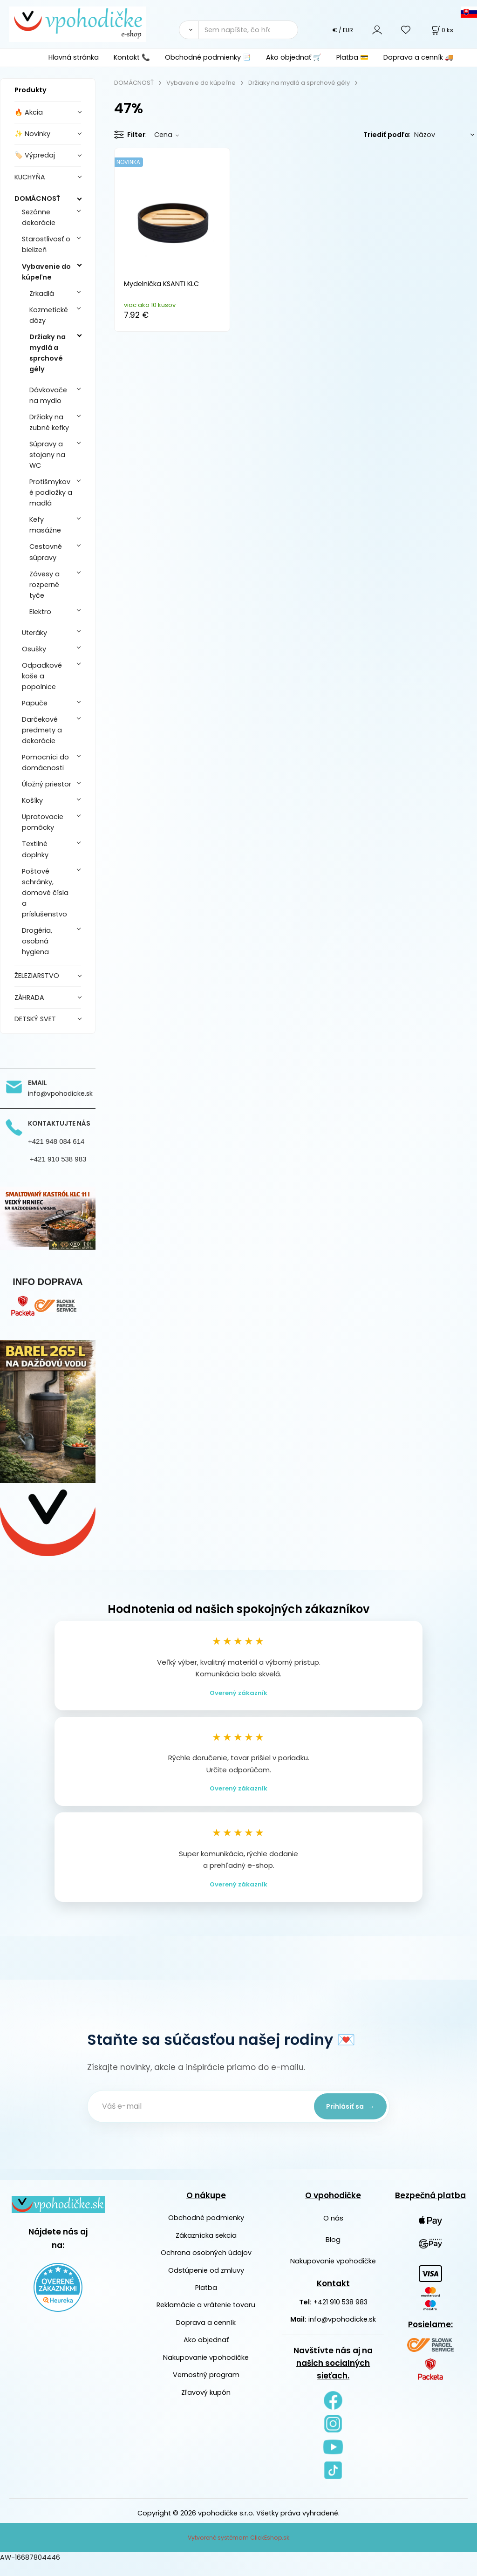 Image resolution: width=477 pixels, height=2576 pixels. I want to click on Starostlivosť o bielizeň, so click(46, 244).